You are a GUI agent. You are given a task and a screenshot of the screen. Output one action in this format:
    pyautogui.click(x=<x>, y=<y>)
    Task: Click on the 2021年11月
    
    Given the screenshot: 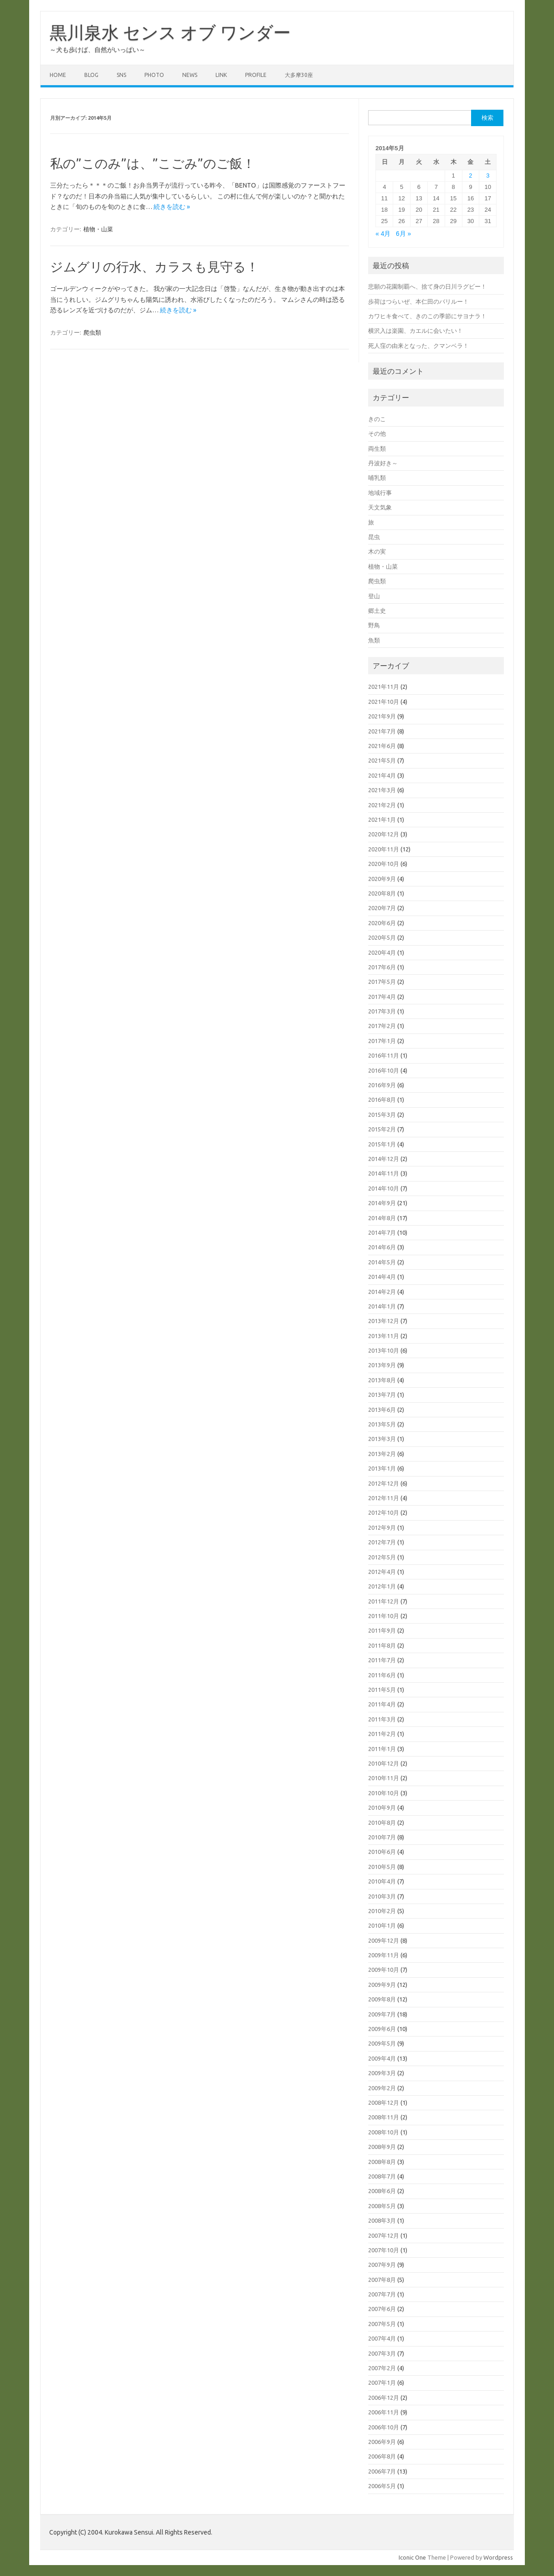 What is the action you would take?
    pyautogui.click(x=383, y=686)
    